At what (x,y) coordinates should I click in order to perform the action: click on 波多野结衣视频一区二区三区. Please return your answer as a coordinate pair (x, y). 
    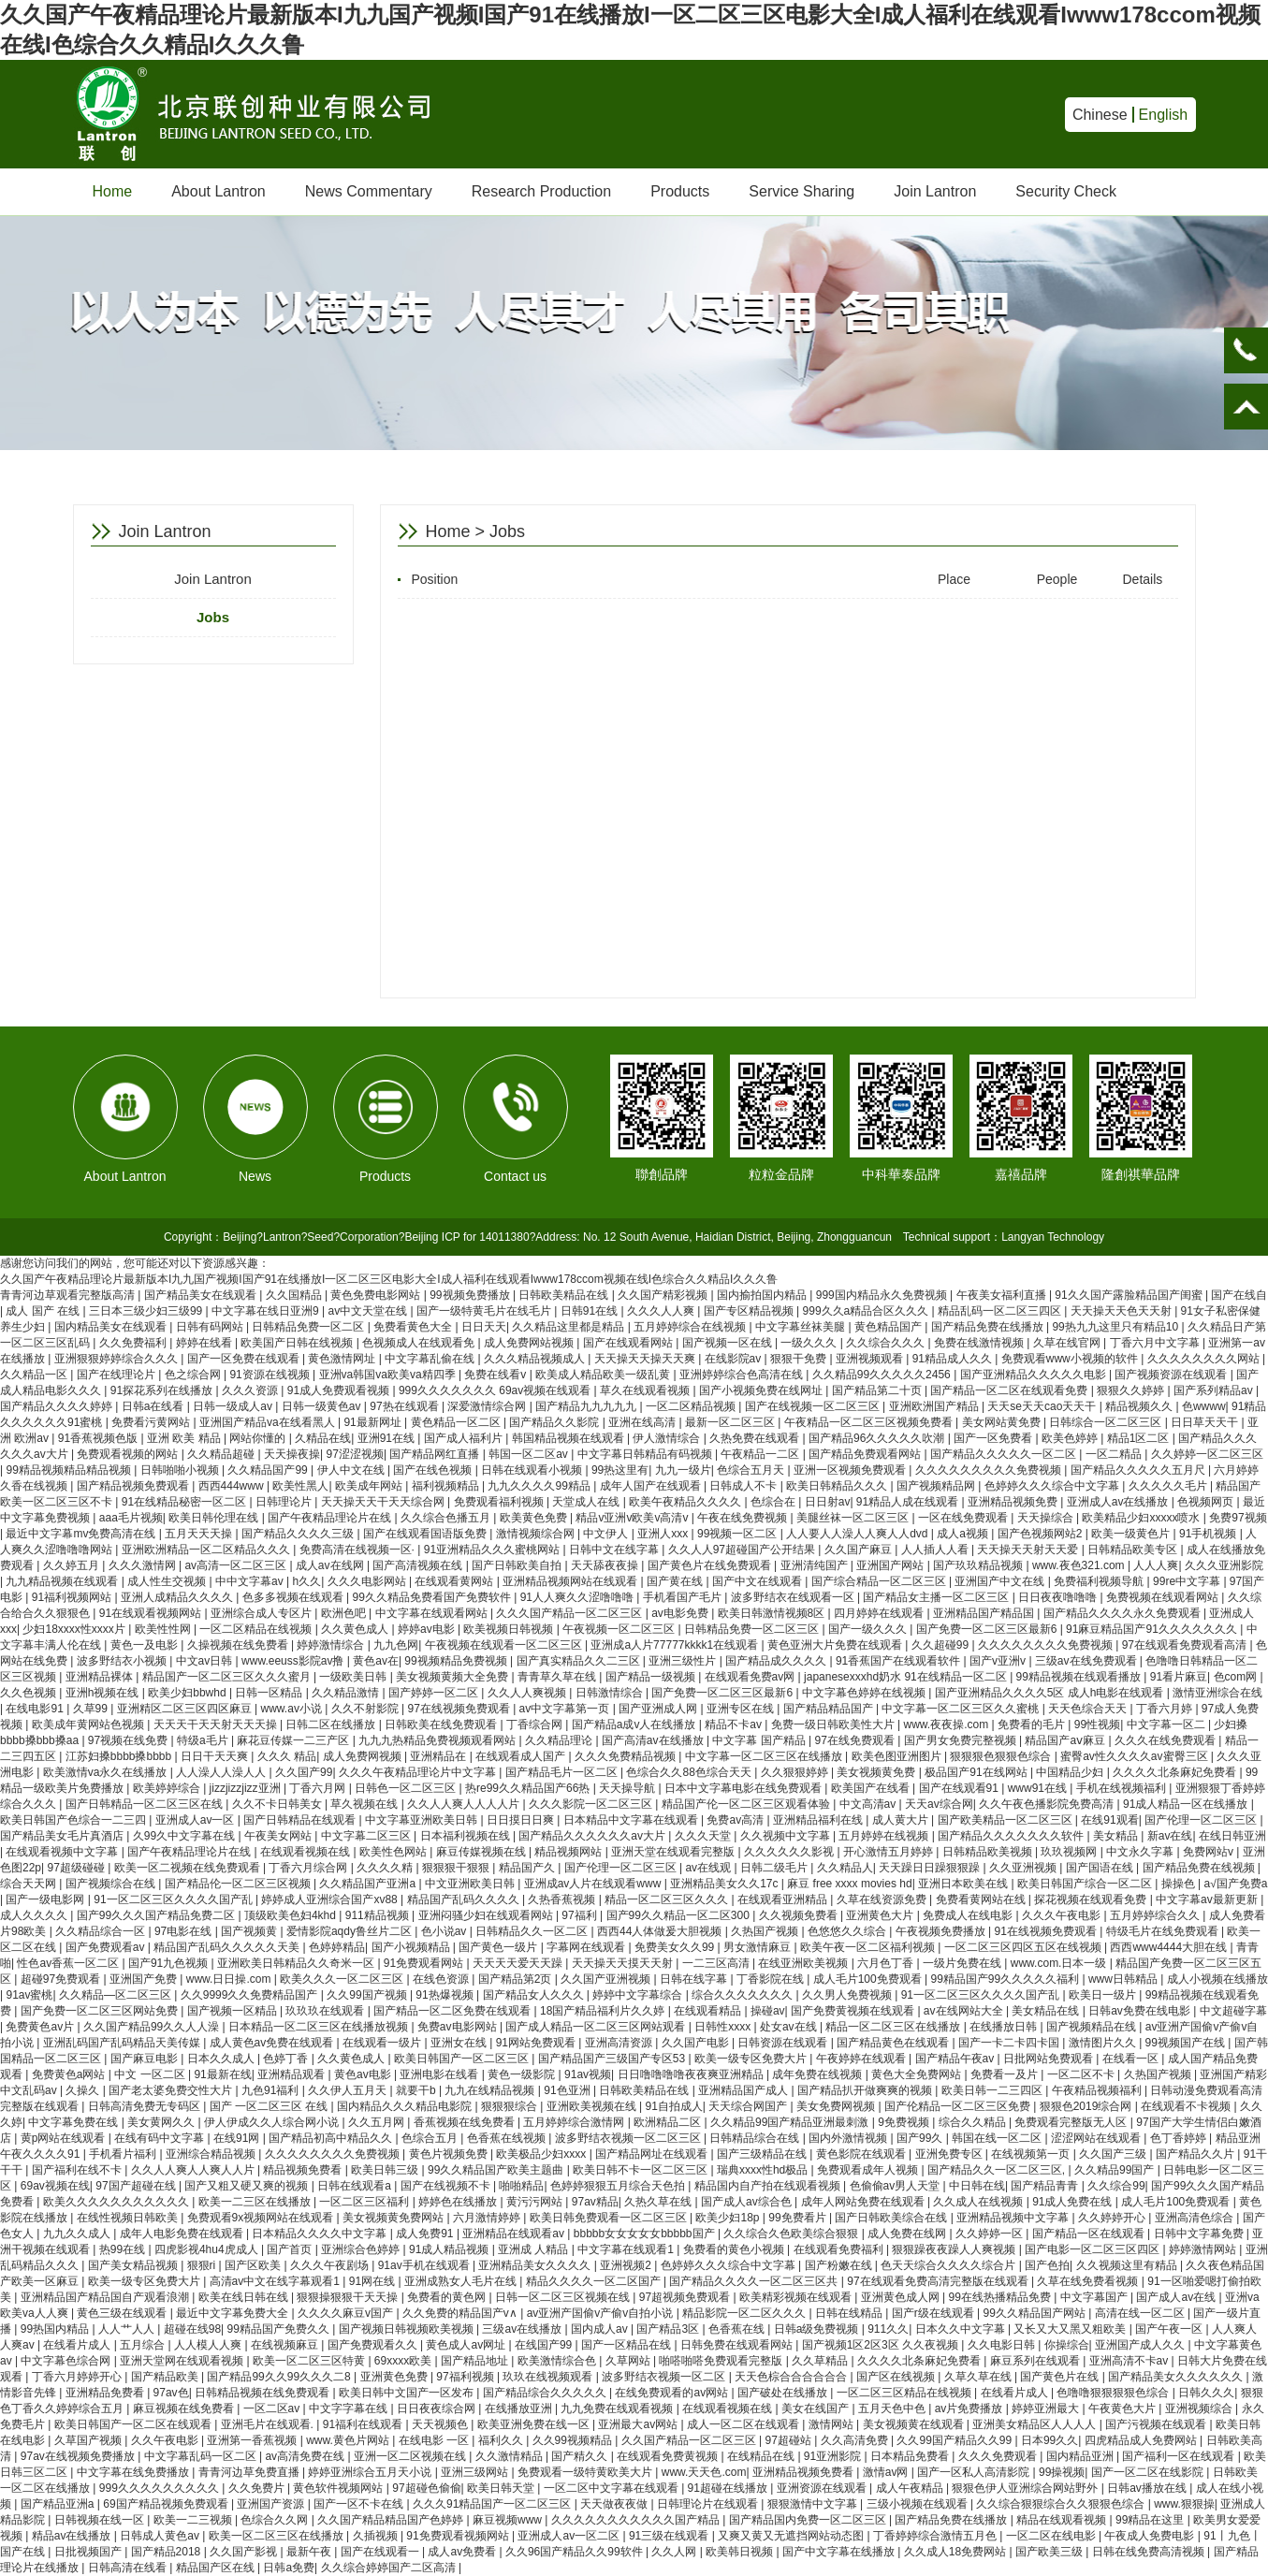
    Looking at the image, I should click on (629, 2138).